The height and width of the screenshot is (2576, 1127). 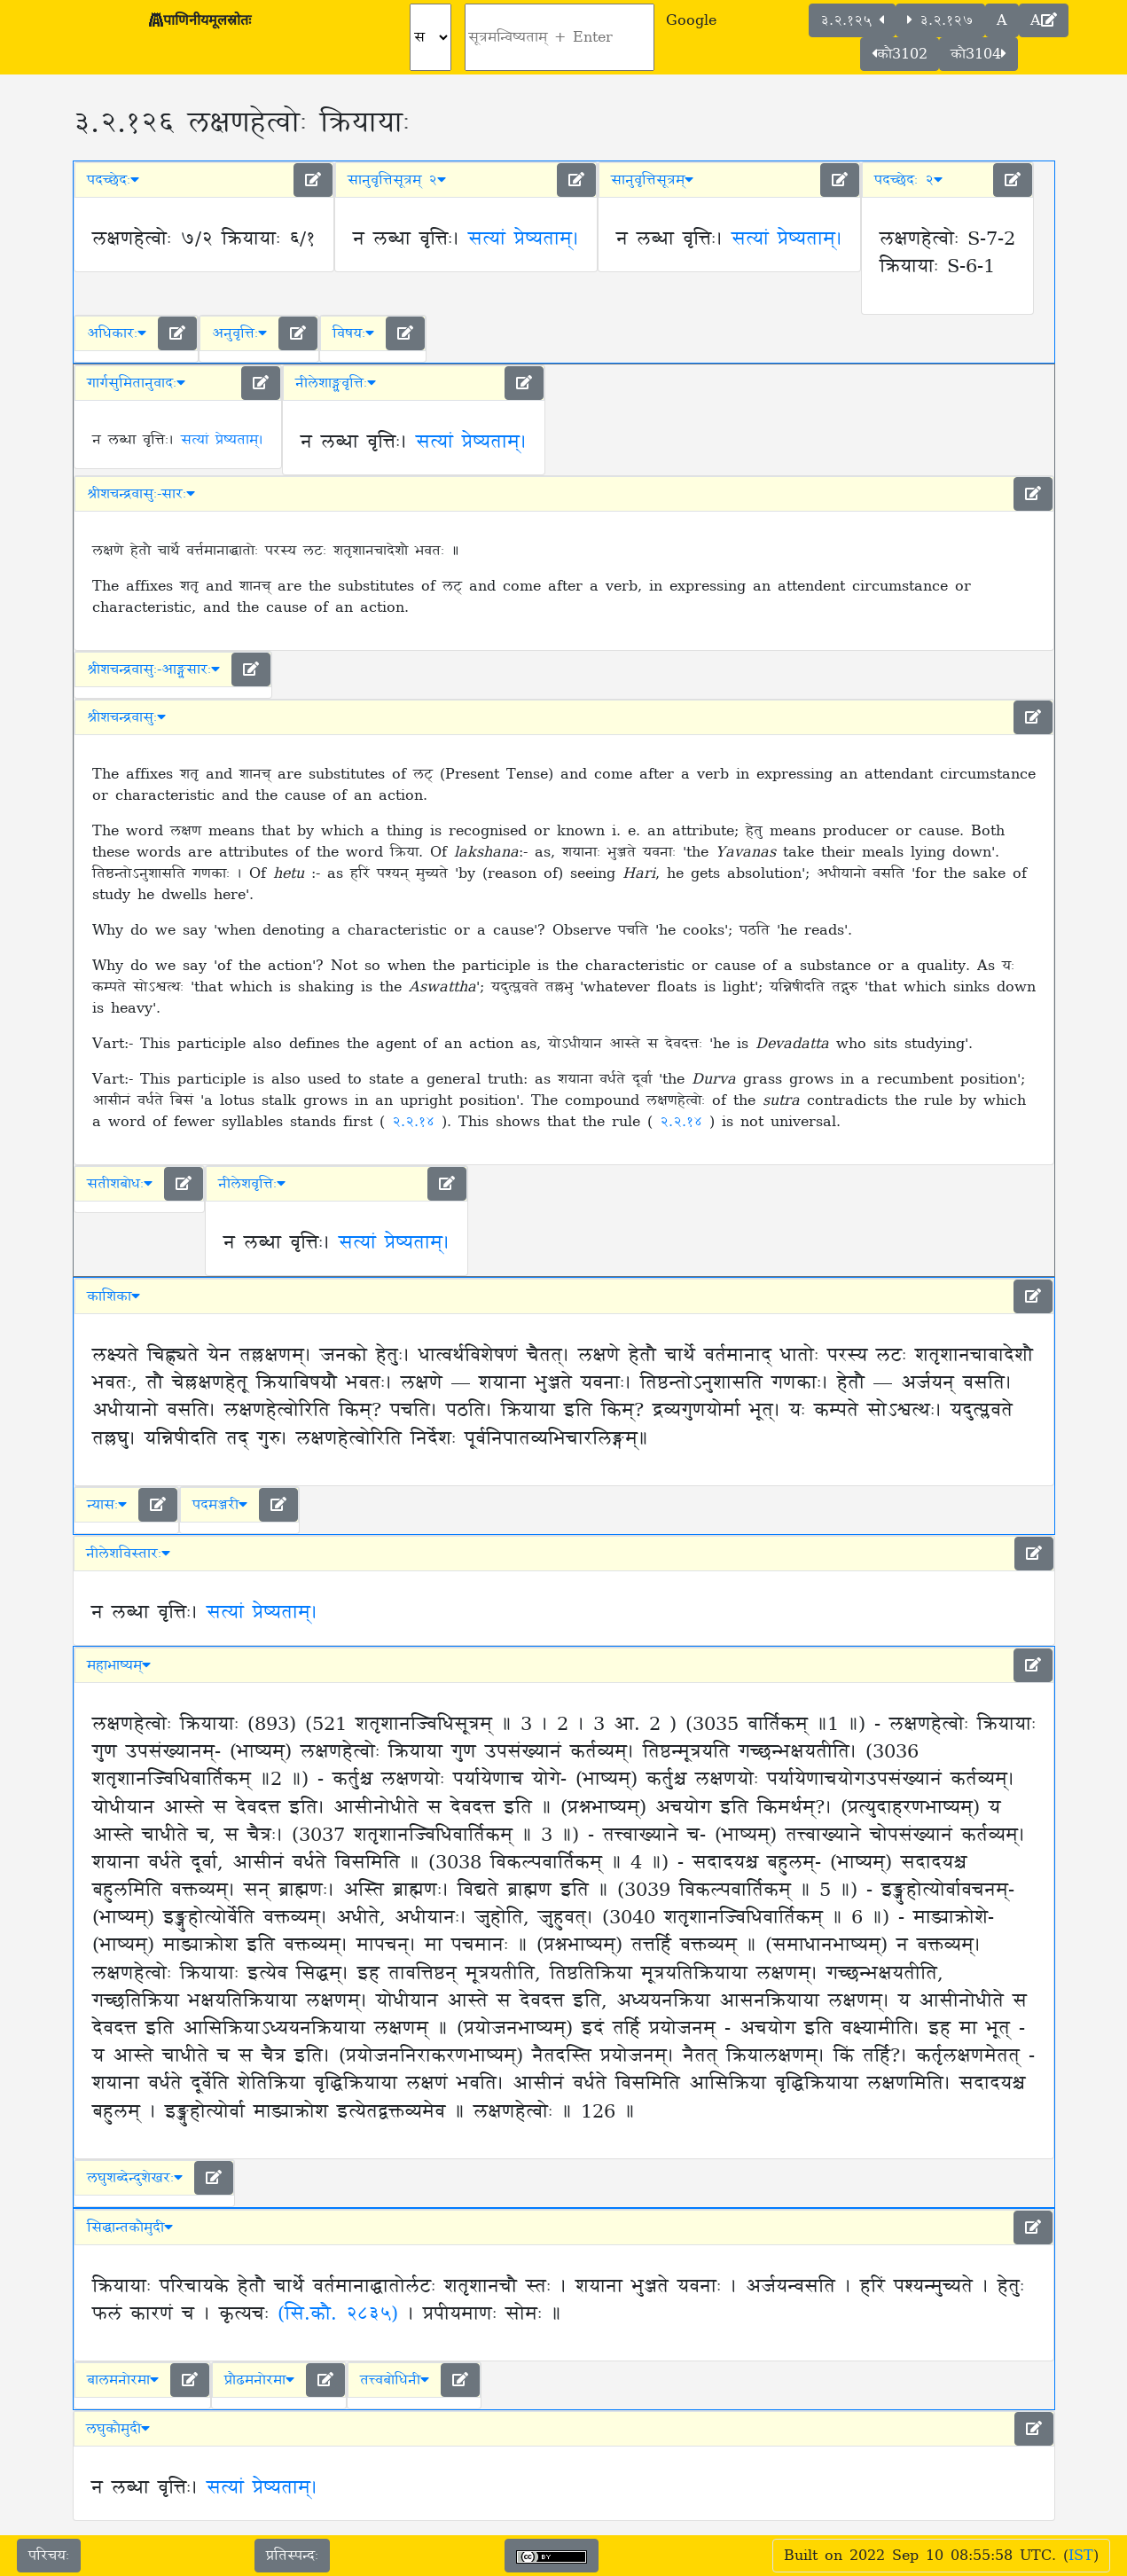 What do you see at coordinates (126, 717) in the screenshot?
I see `श्रीशचन्द्रवासुः [button]` at bounding box center [126, 717].